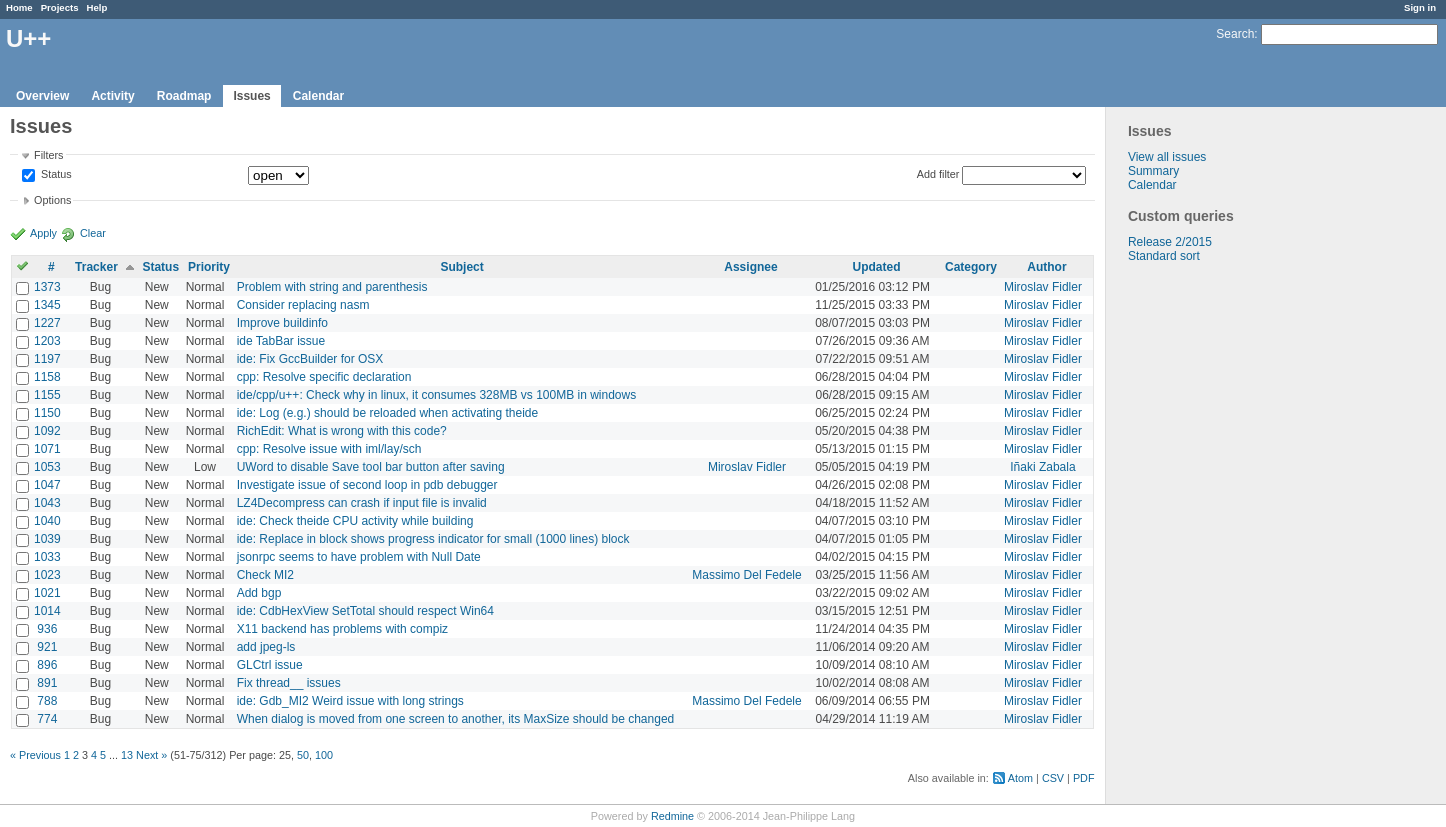  Describe the element at coordinates (112, 96) in the screenshot. I see `Activity` at that location.